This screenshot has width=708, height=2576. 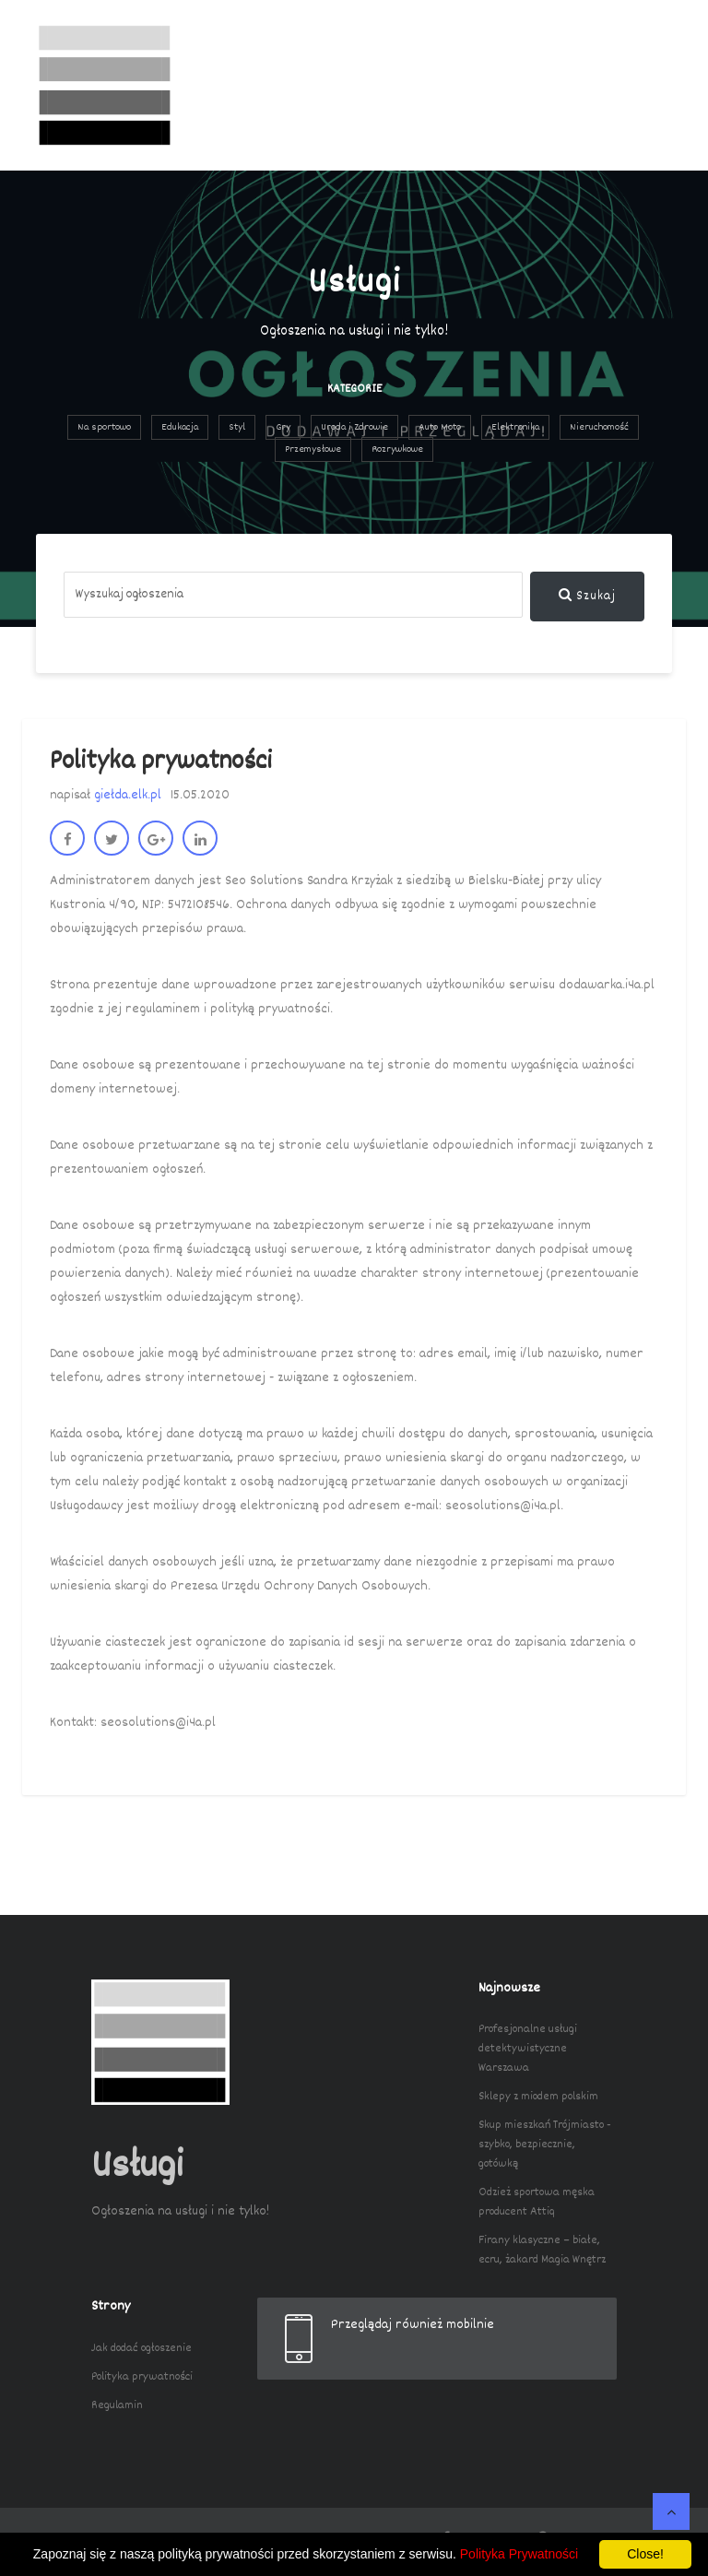 What do you see at coordinates (117, 2405) in the screenshot?
I see `Regulamin` at bounding box center [117, 2405].